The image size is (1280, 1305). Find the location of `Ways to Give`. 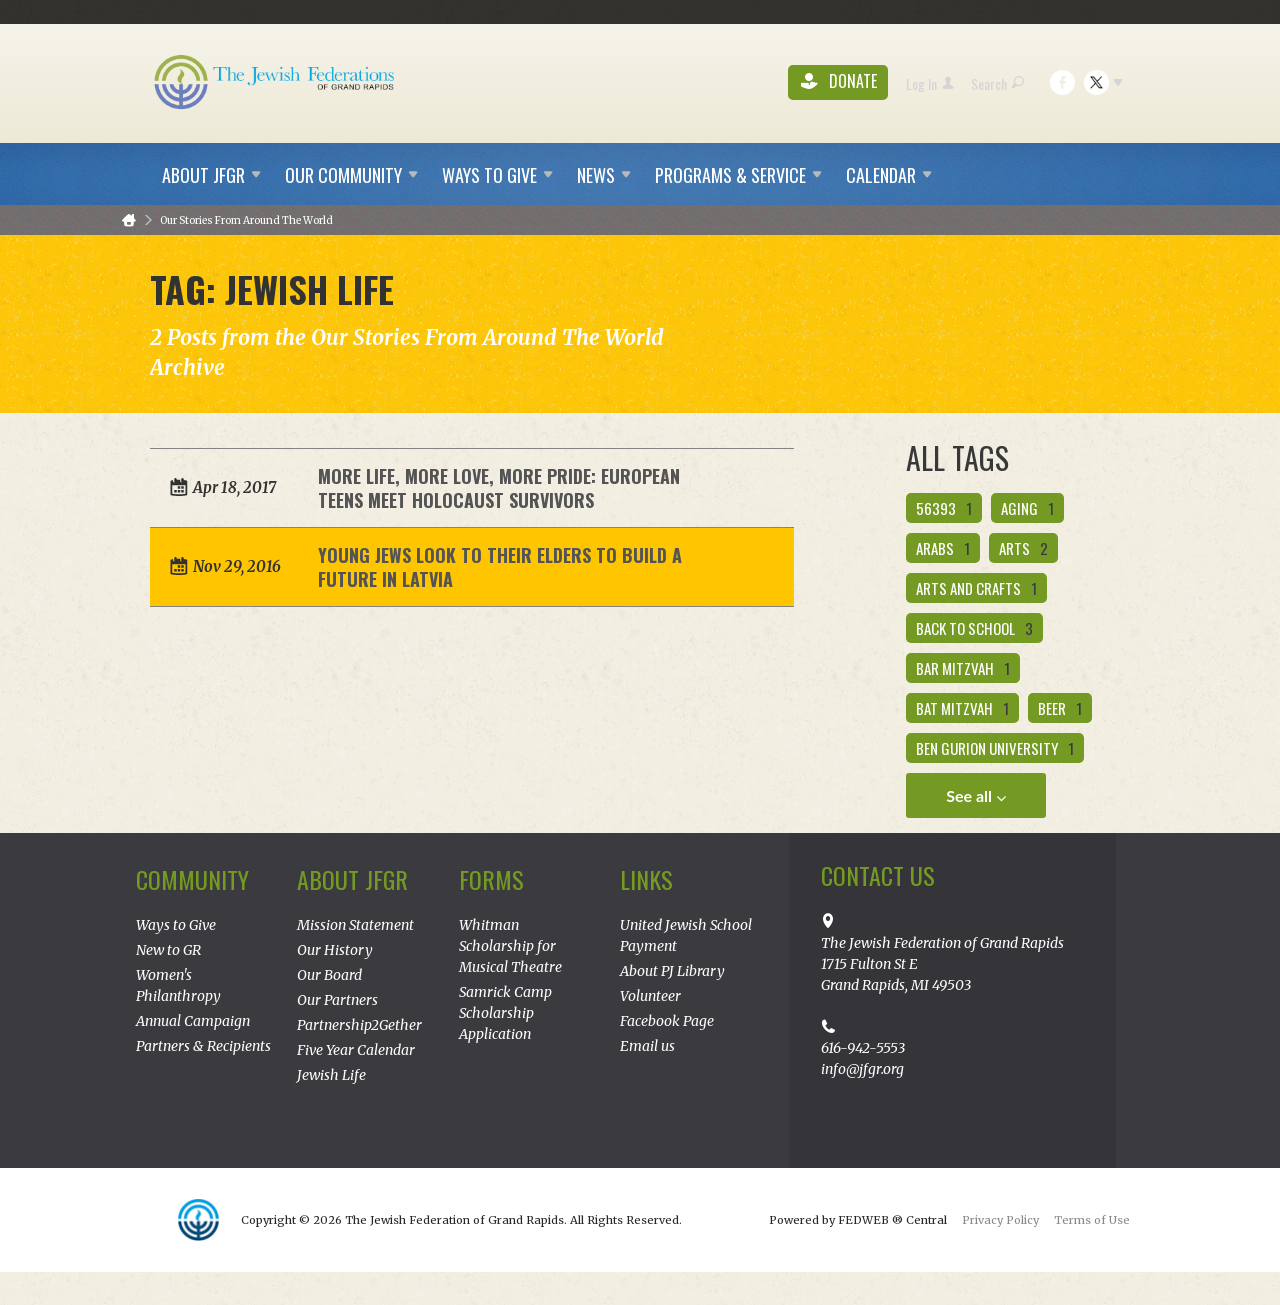

Ways to Give is located at coordinates (176, 925).